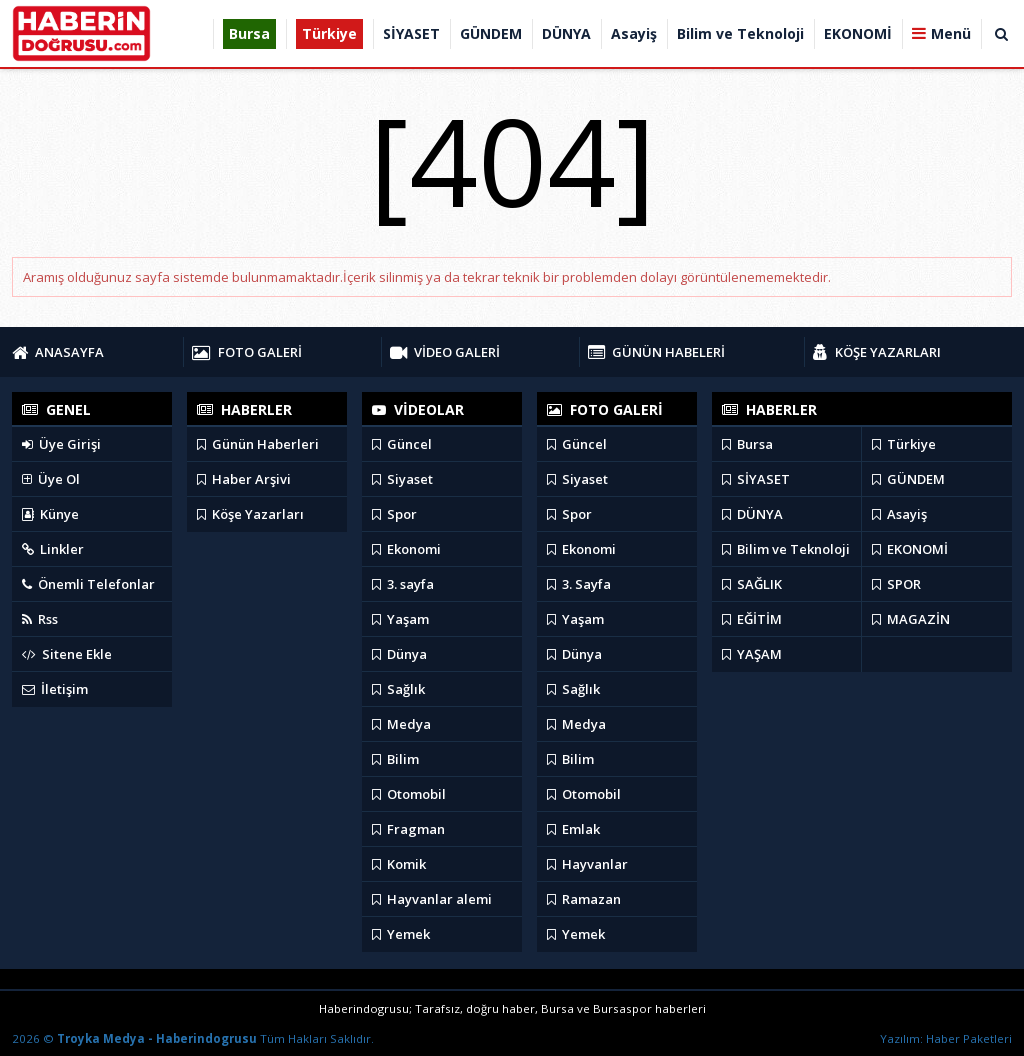 The image size is (1024, 1056). Describe the element at coordinates (752, 514) in the screenshot. I see `DÜNYA` at that location.